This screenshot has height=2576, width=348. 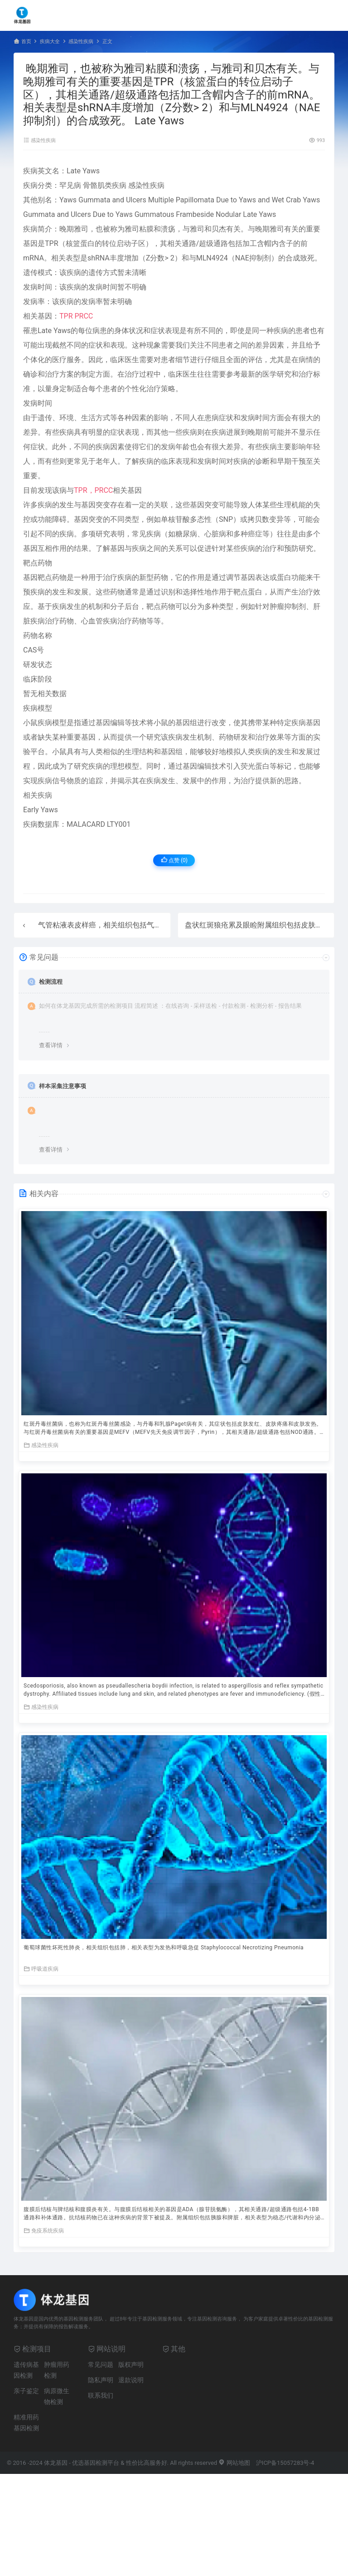 What do you see at coordinates (285, 2462) in the screenshot?
I see `沪ICP备15057283号-4` at bounding box center [285, 2462].